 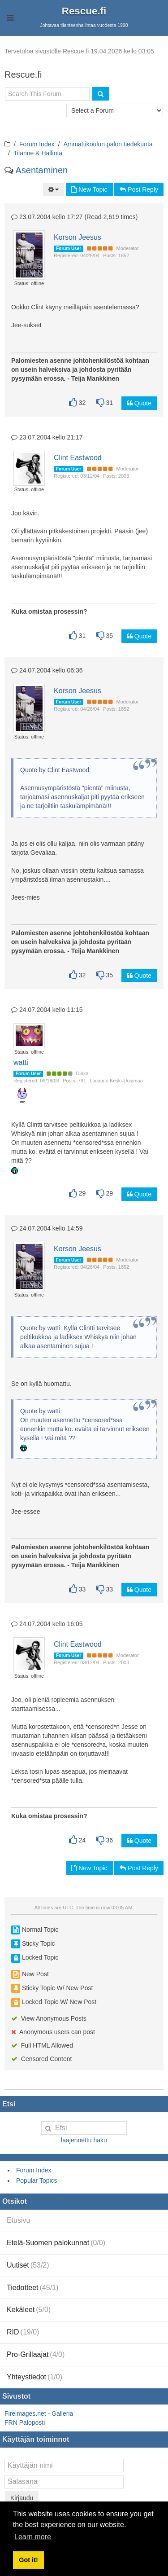 What do you see at coordinates (77, 237) in the screenshot?
I see `Korson Jeesus` at bounding box center [77, 237].